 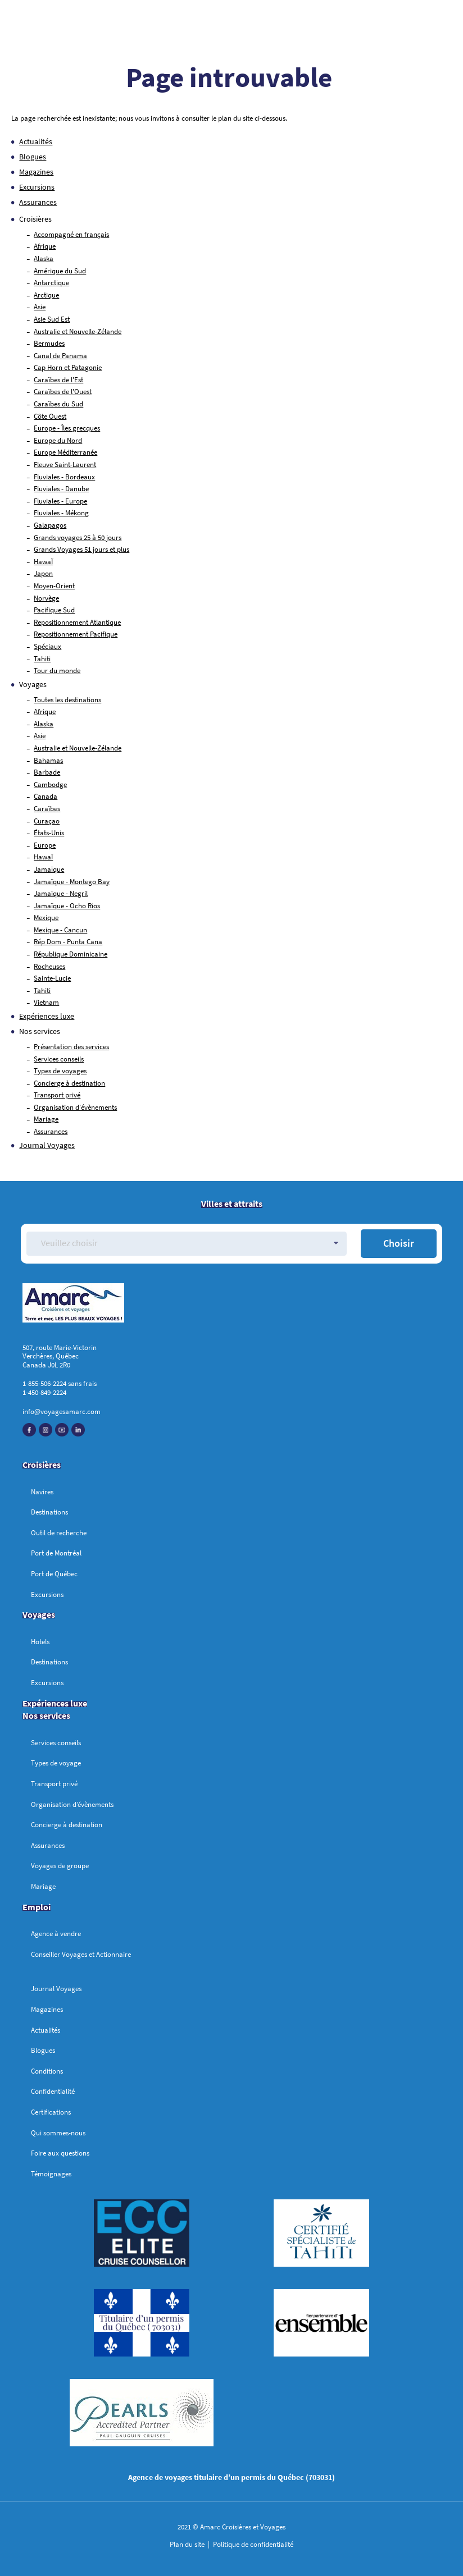 I want to click on Qui sommes-nous, so click(x=58, y=2133).